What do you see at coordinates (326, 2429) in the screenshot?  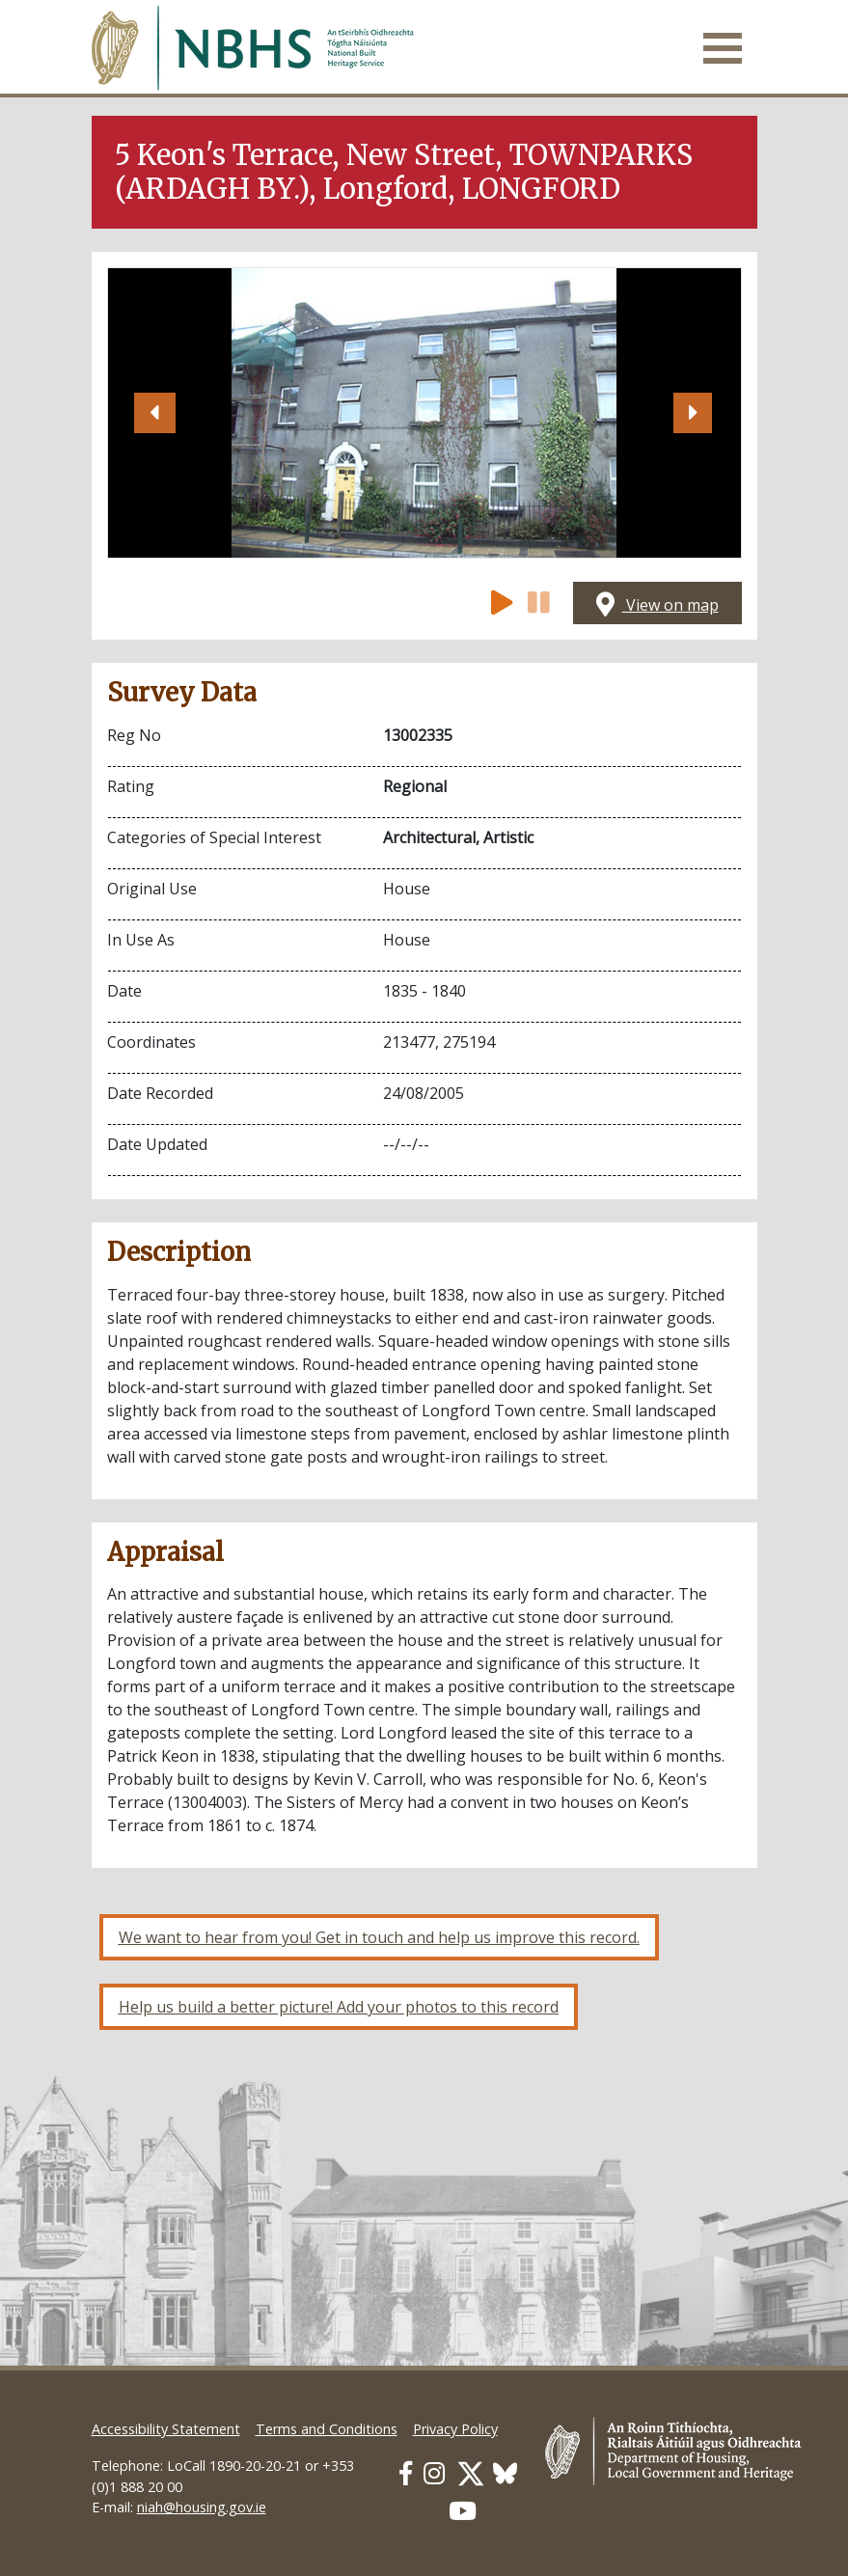 I see `Terms and Conditions` at bounding box center [326, 2429].